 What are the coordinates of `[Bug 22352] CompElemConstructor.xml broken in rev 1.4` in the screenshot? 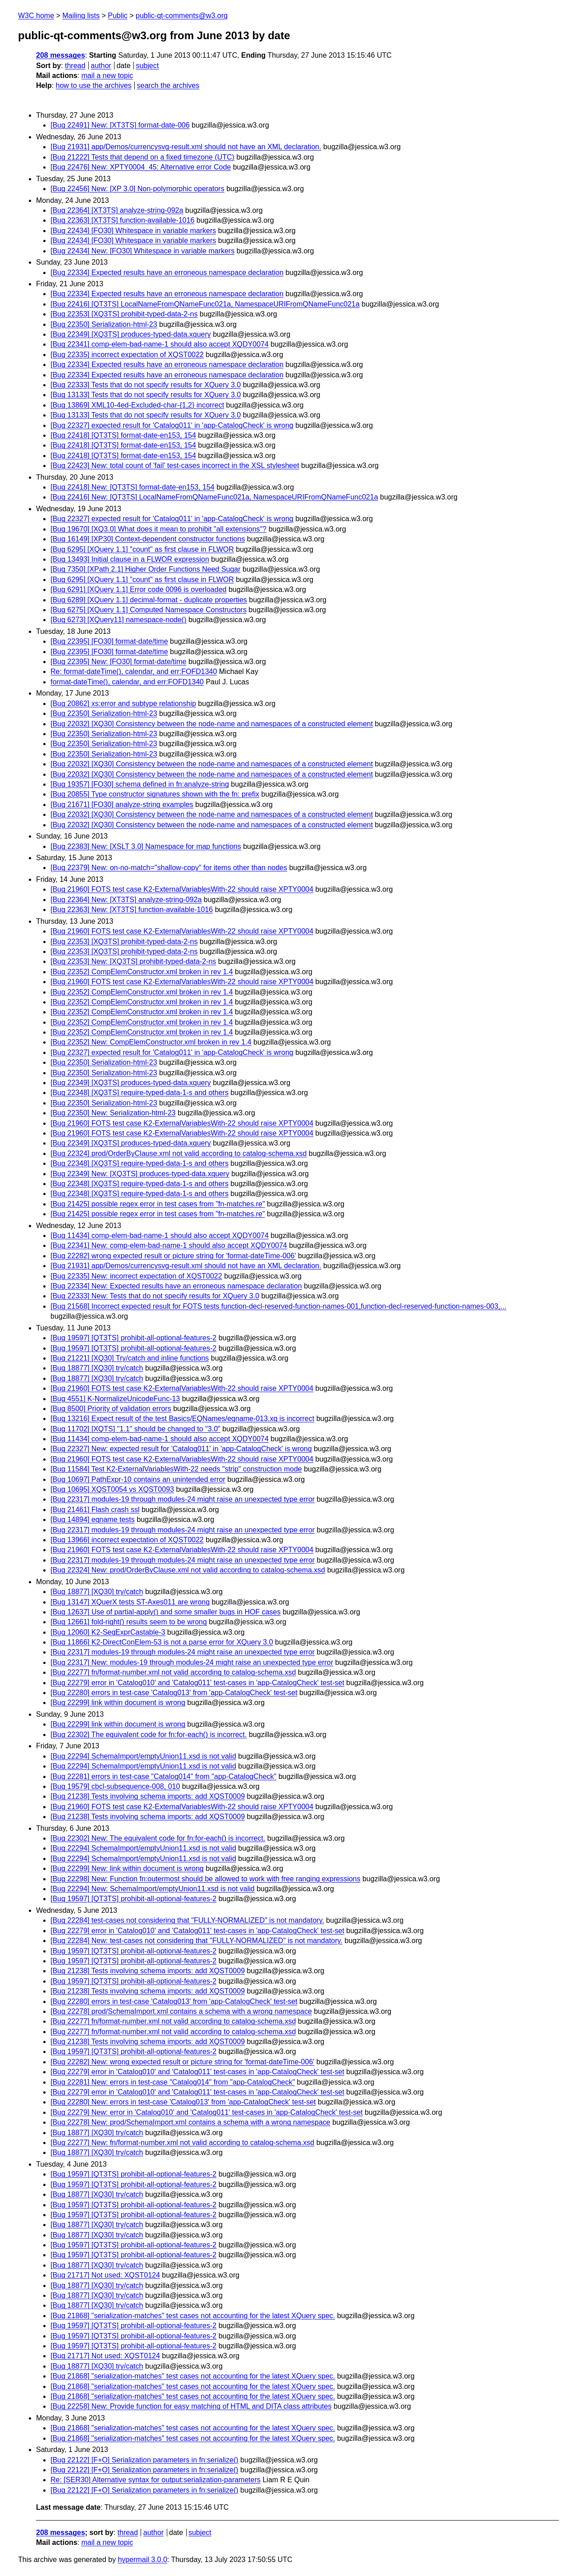 It's located at (141, 972).